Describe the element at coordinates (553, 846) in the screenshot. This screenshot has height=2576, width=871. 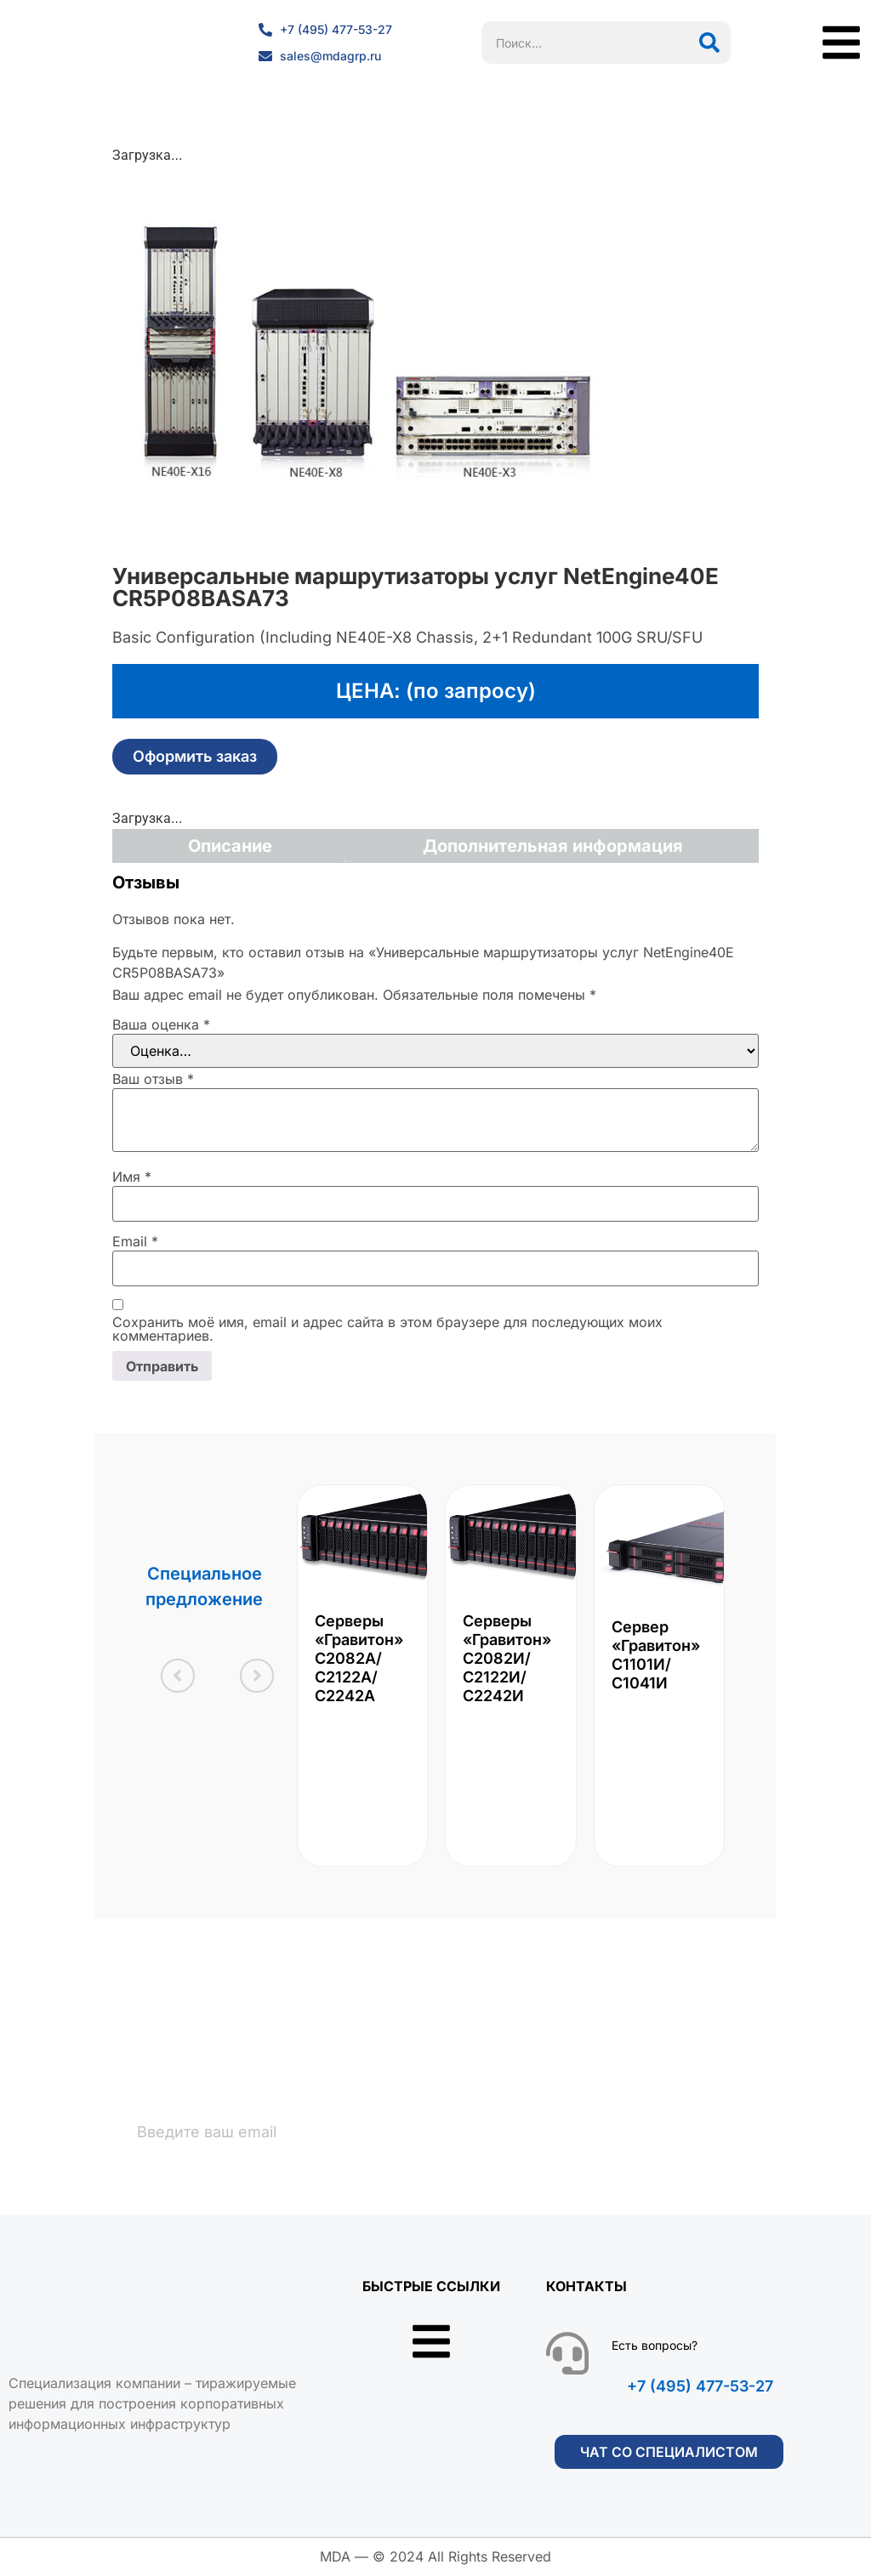
I see `Дополнительная информация [tab]` at that location.